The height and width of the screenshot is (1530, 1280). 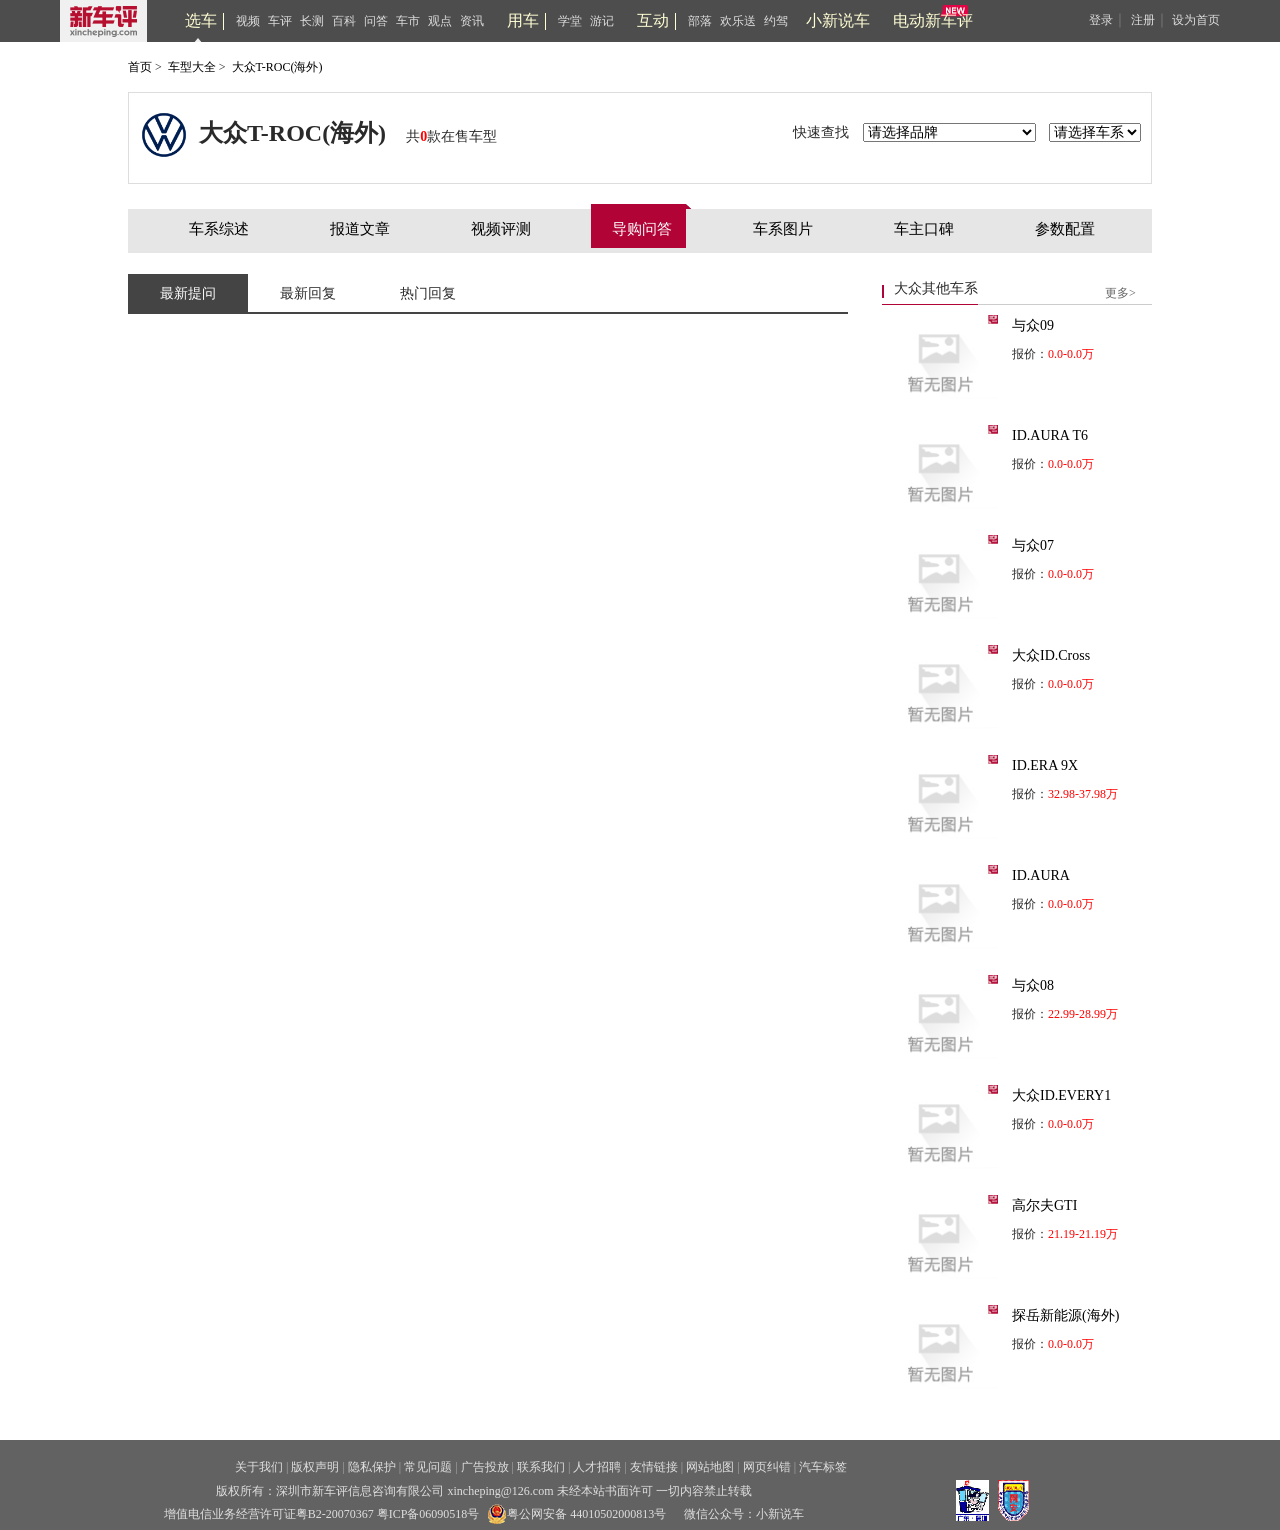 I want to click on 与众09, so click(x=1033, y=325).